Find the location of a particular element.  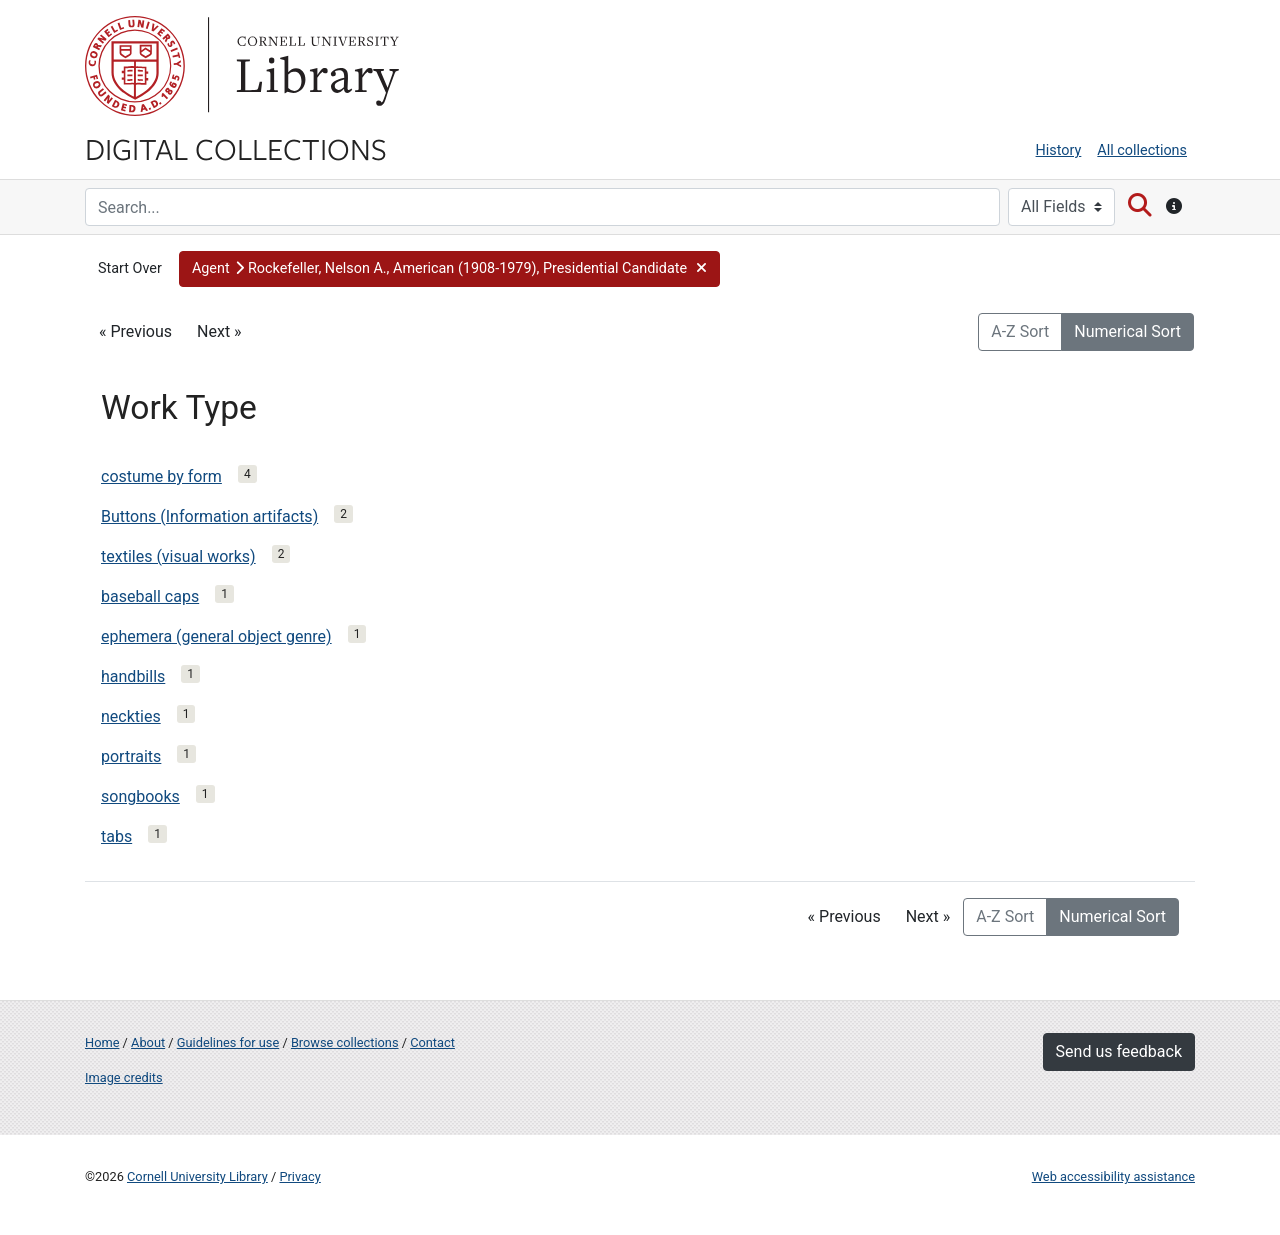

Buttons (Information artifacts) is located at coordinates (209, 516).